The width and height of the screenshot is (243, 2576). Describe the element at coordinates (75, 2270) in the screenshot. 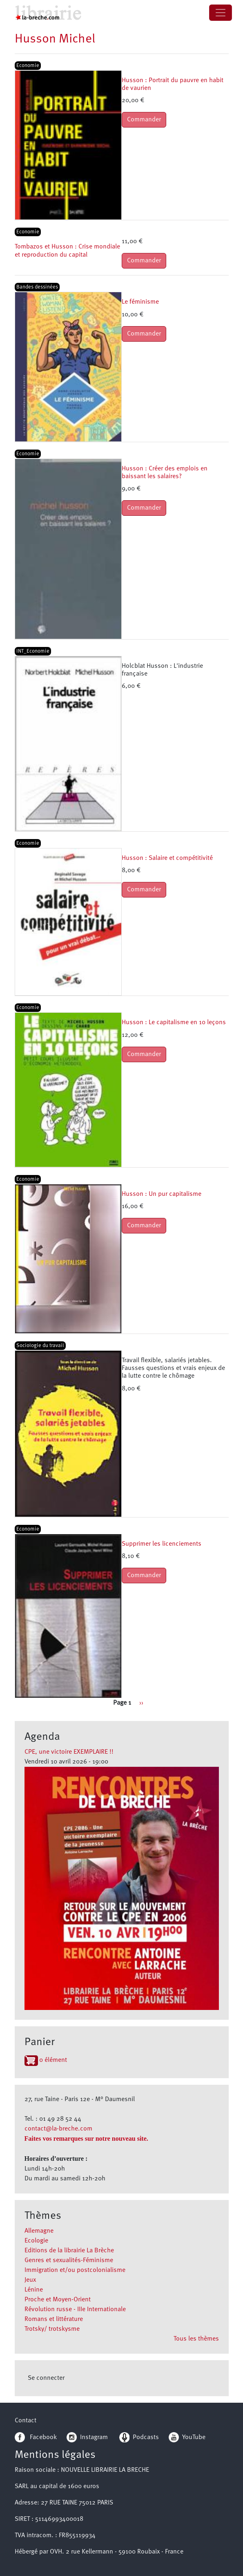

I see `Immigration et/ou postcolonialisme` at that location.